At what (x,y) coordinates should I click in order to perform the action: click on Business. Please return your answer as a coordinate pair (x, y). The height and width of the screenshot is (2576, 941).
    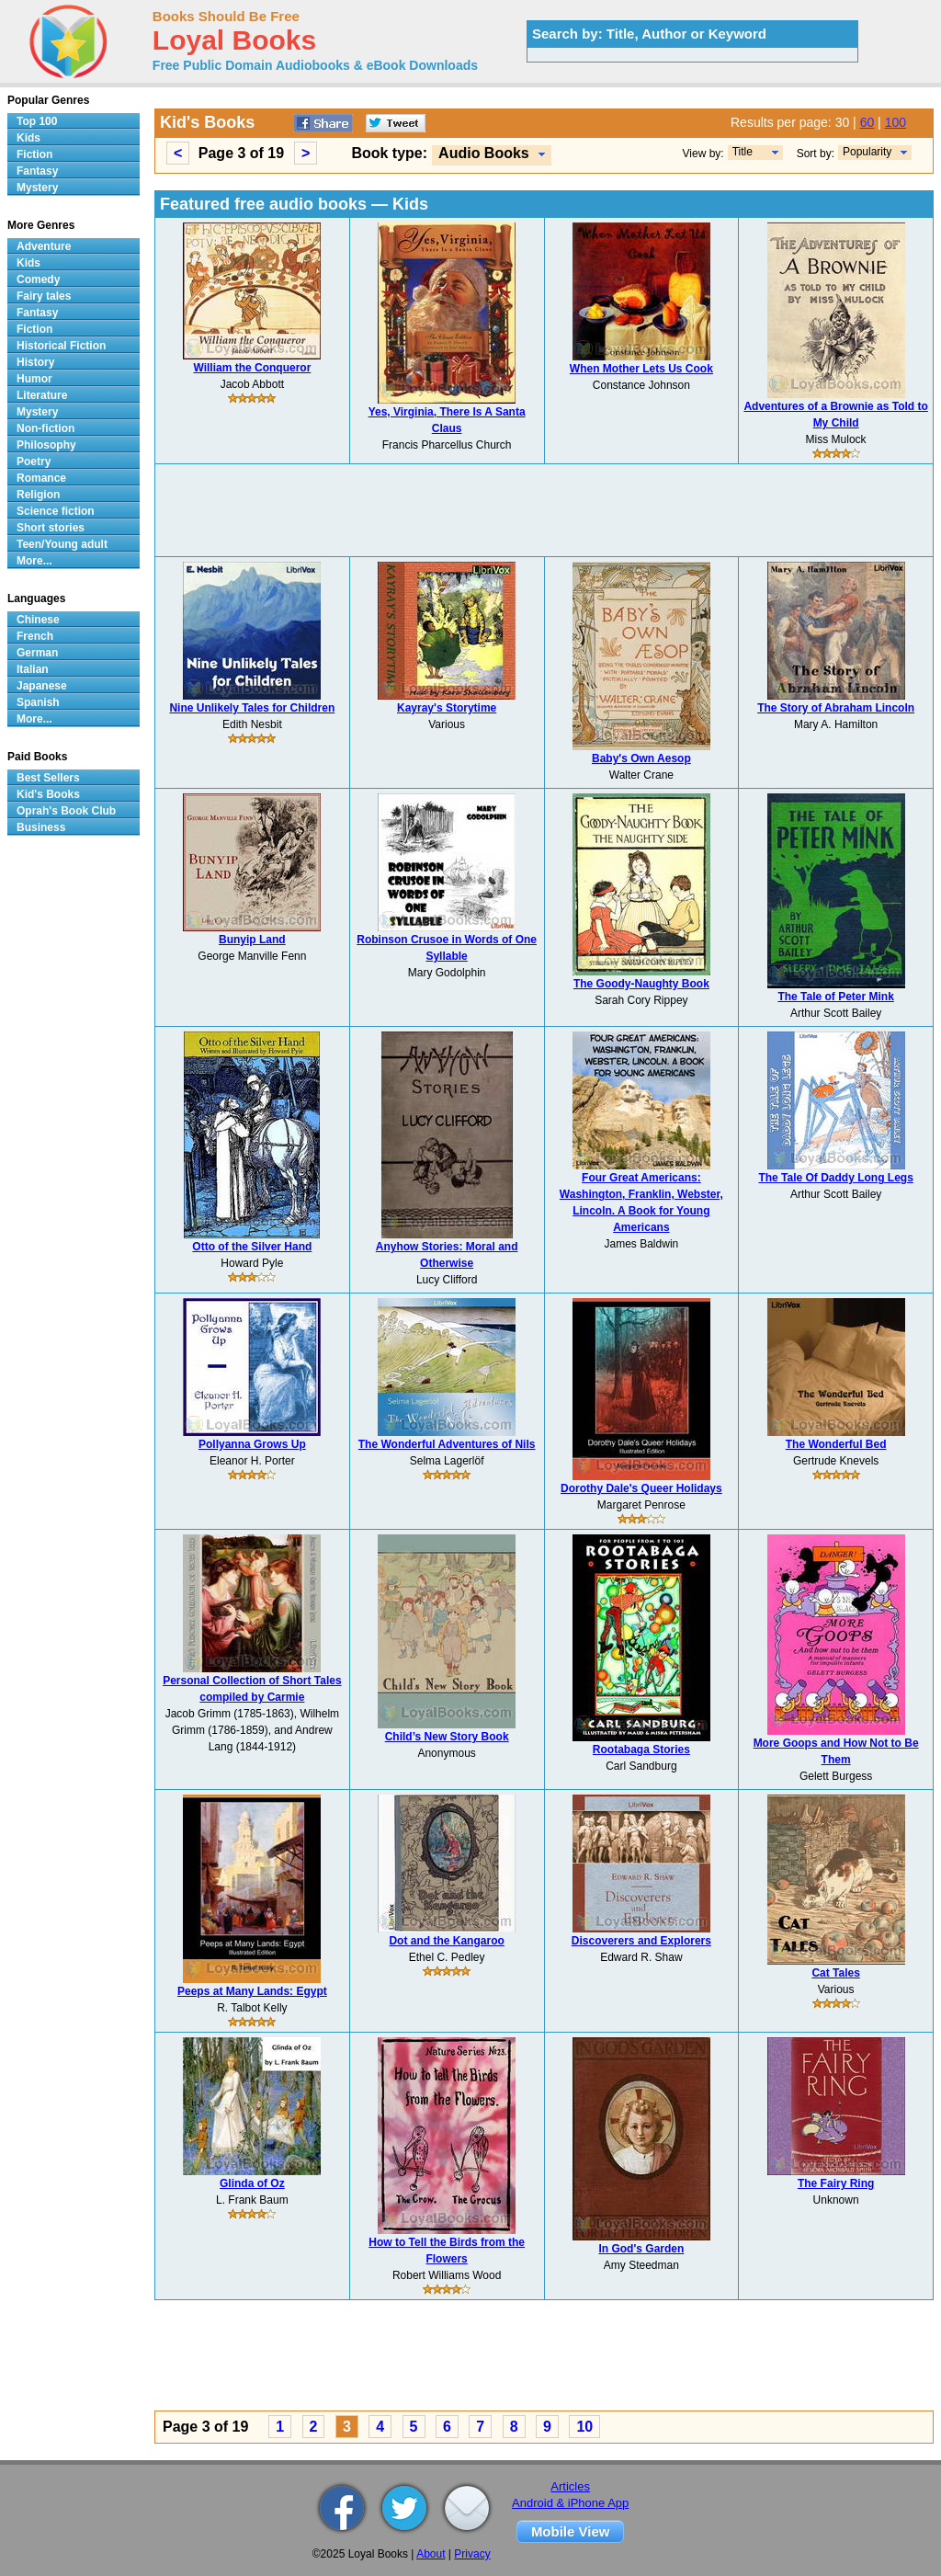
    Looking at the image, I should click on (41, 827).